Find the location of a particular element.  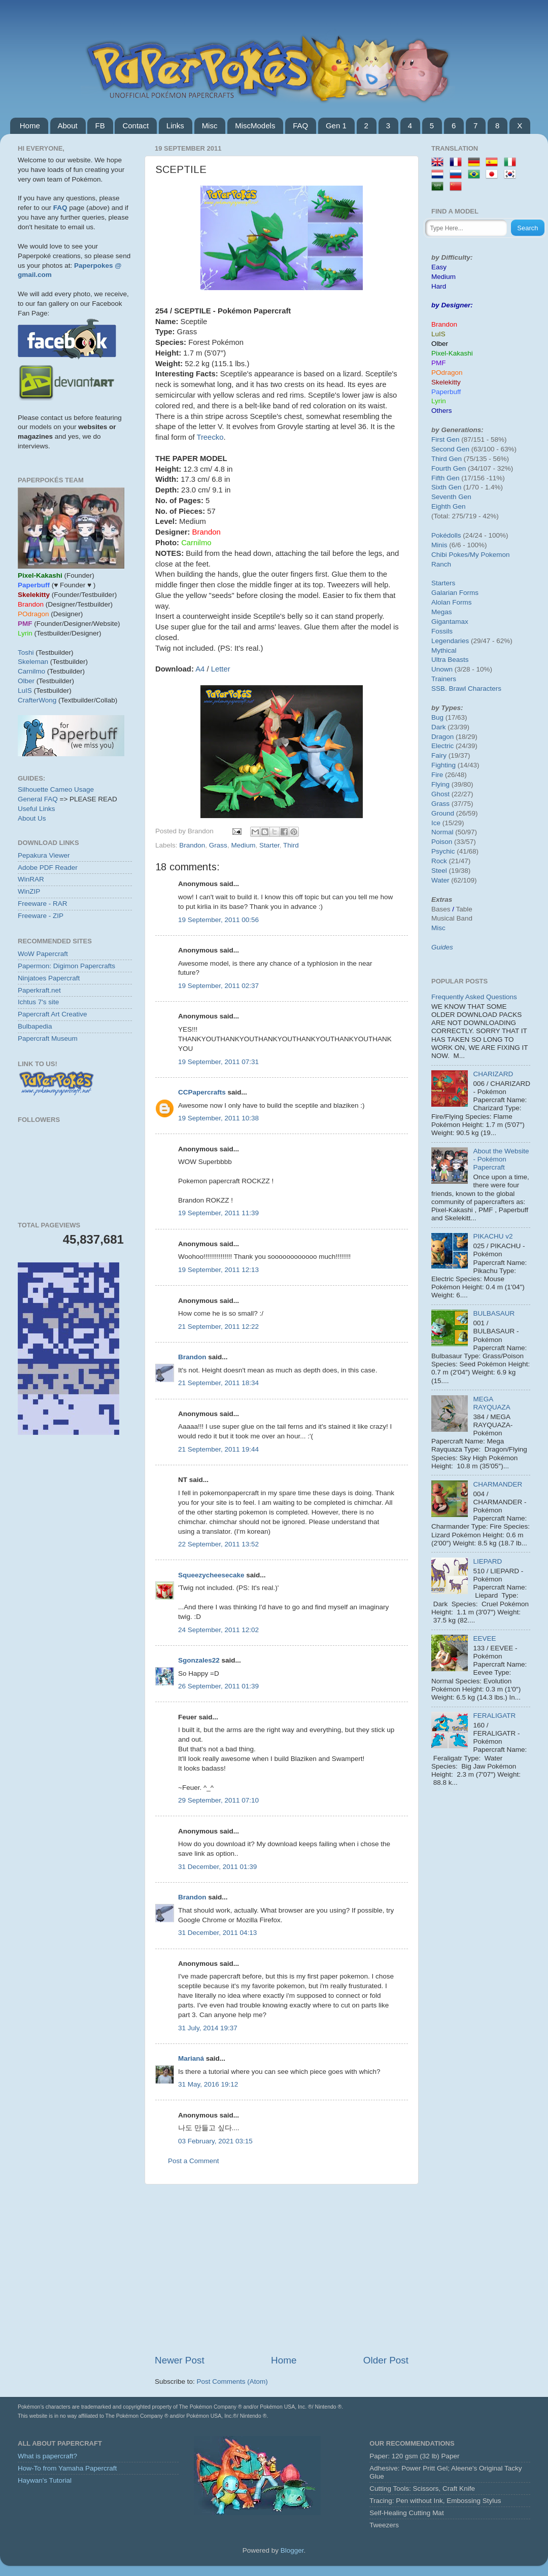

Older Post is located at coordinates (385, 2360).